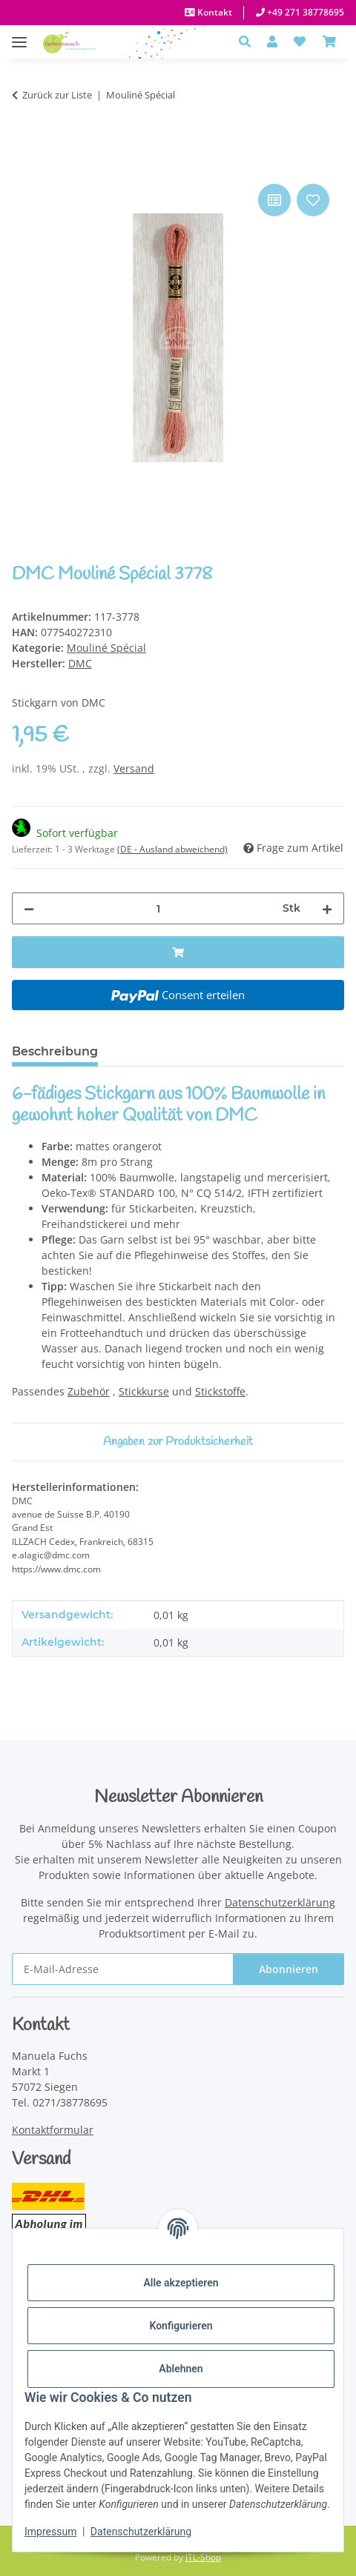  What do you see at coordinates (50, 2531) in the screenshot?
I see `Impressum` at bounding box center [50, 2531].